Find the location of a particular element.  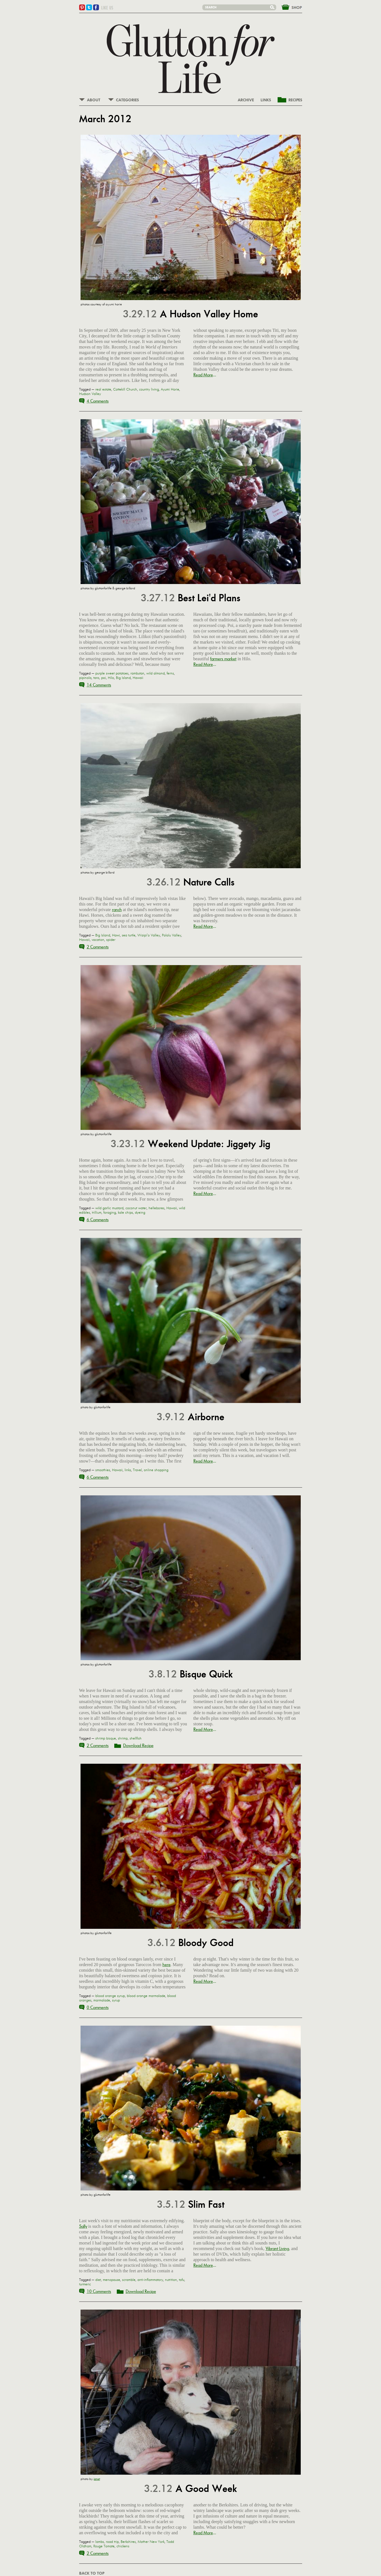

Ayumi Horie is located at coordinates (170, 389).